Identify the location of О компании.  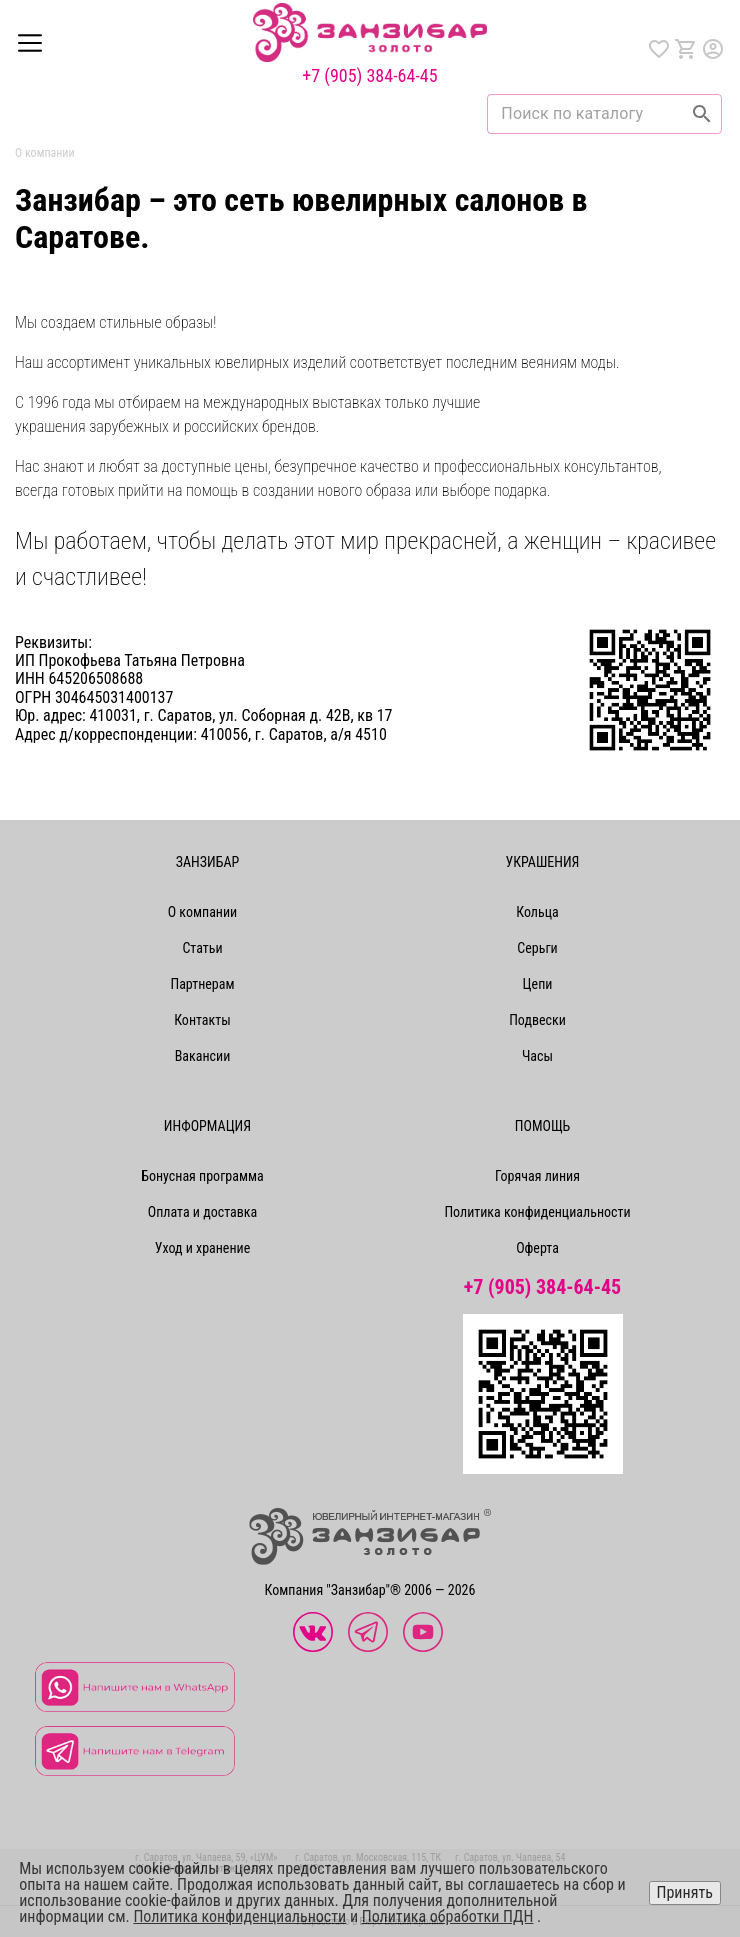
(203, 912).